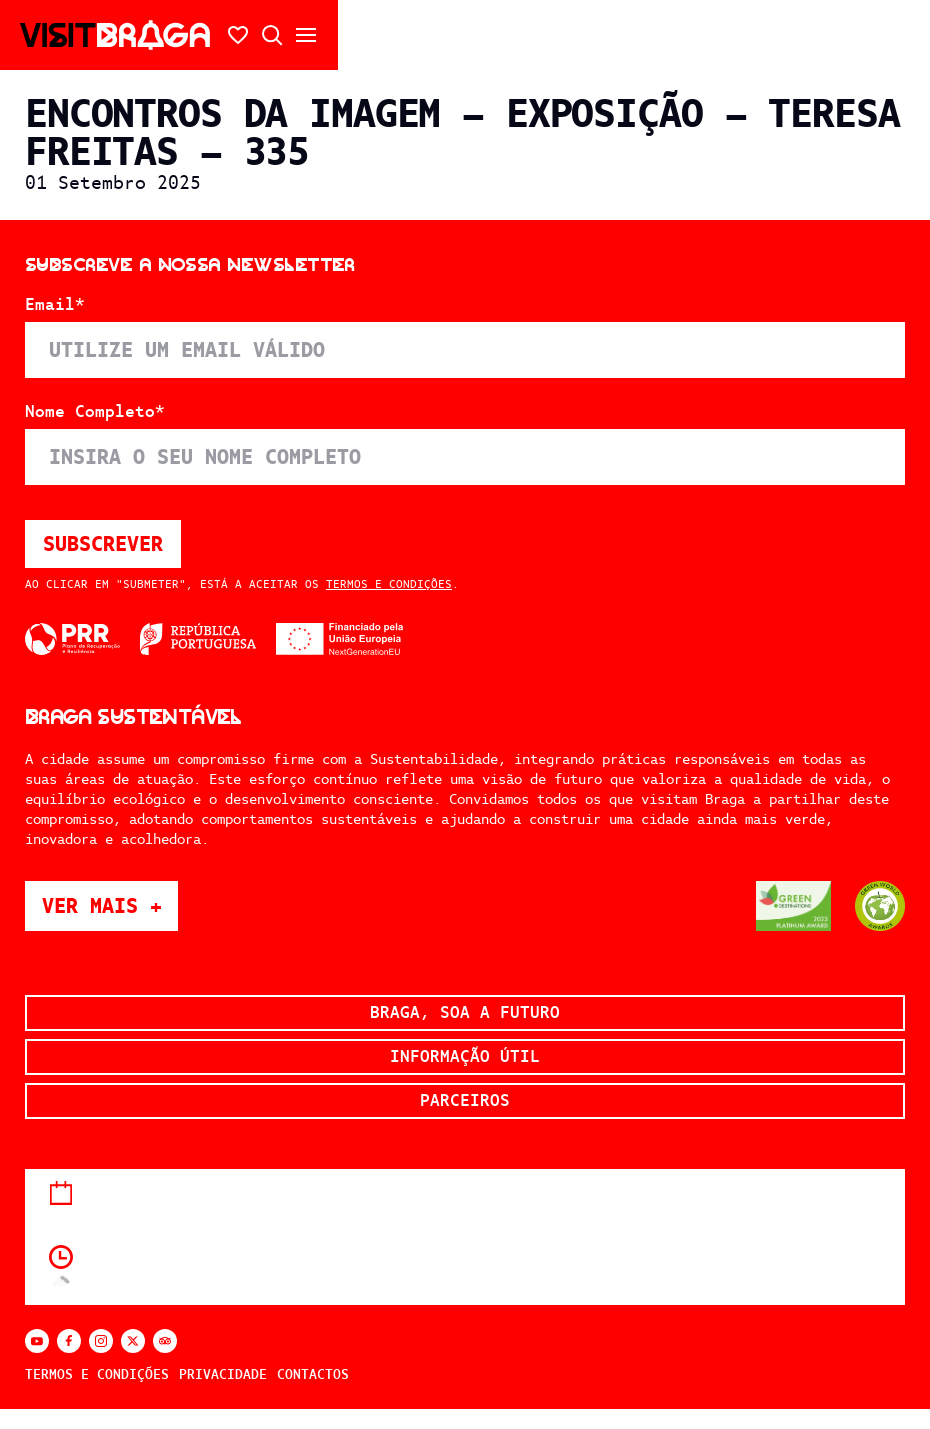  Describe the element at coordinates (223, 1374) in the screenshot. I see `Privacidade` at that location.